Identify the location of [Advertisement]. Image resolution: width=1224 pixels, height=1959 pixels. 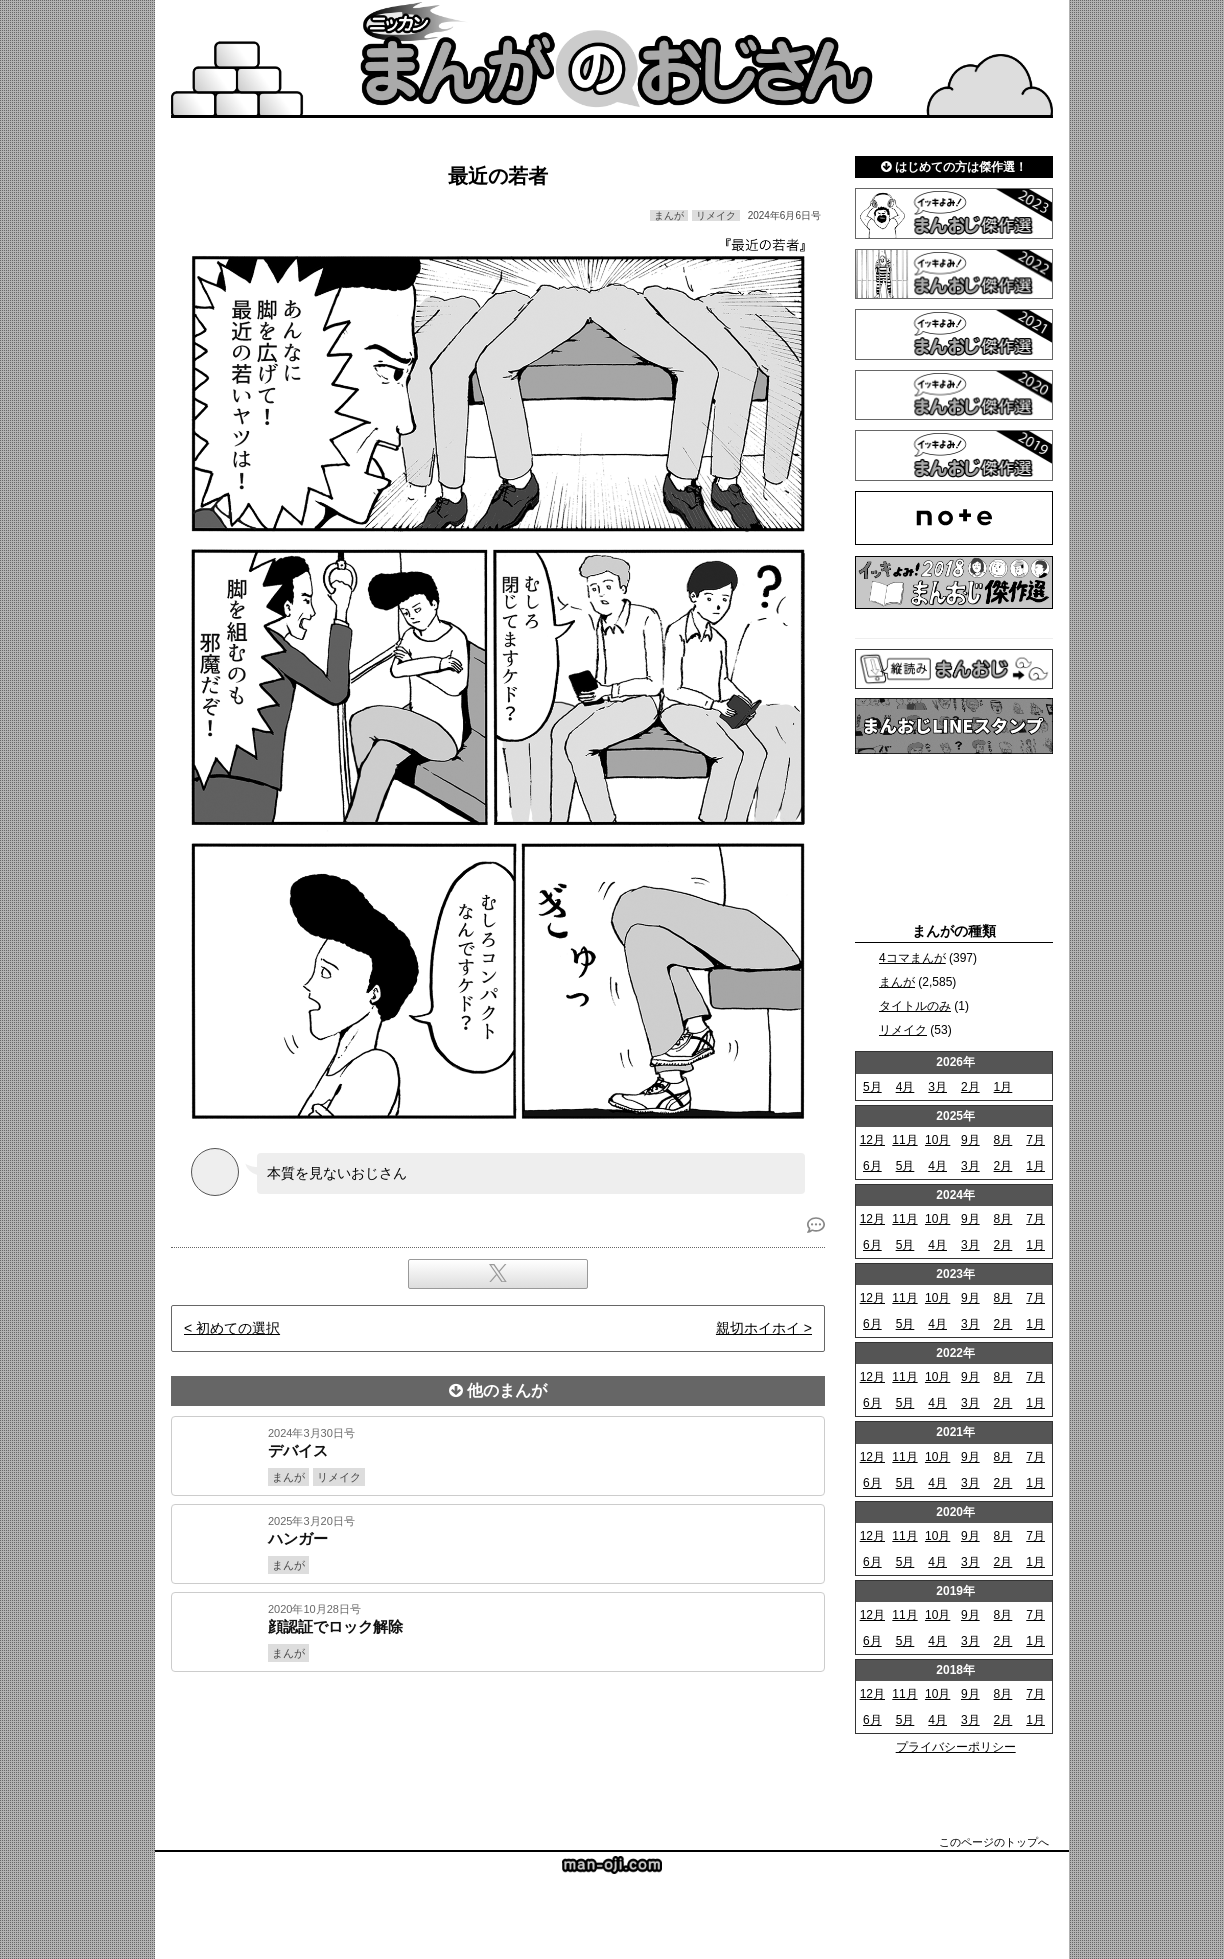
(498, 1740).